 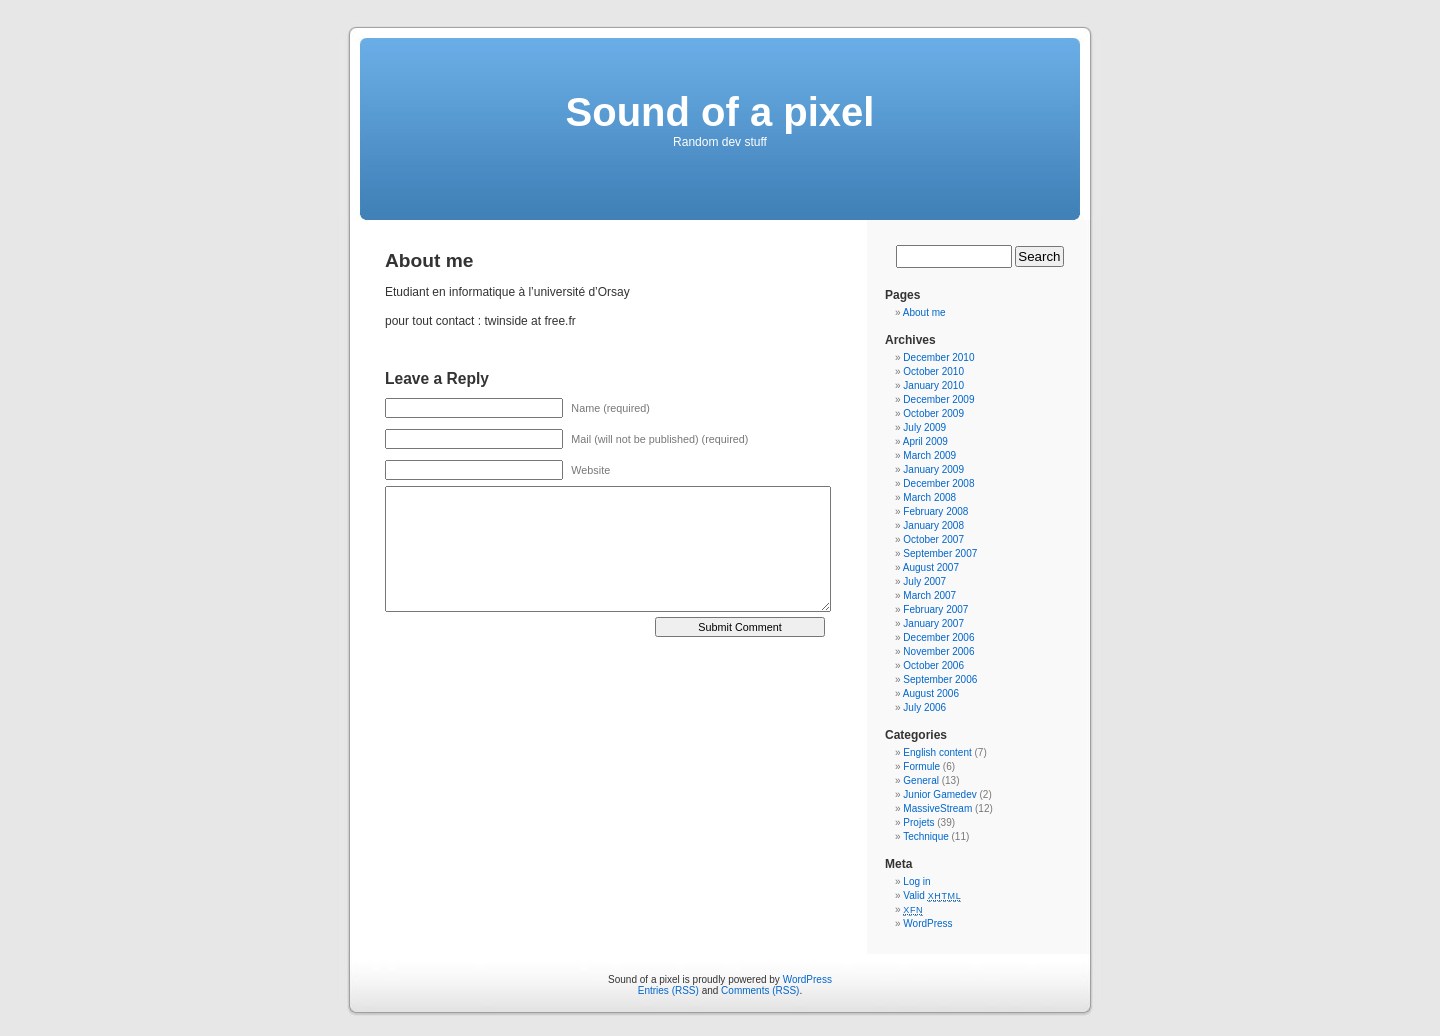 I want to click on October 2006, so click(x=933, y=665).